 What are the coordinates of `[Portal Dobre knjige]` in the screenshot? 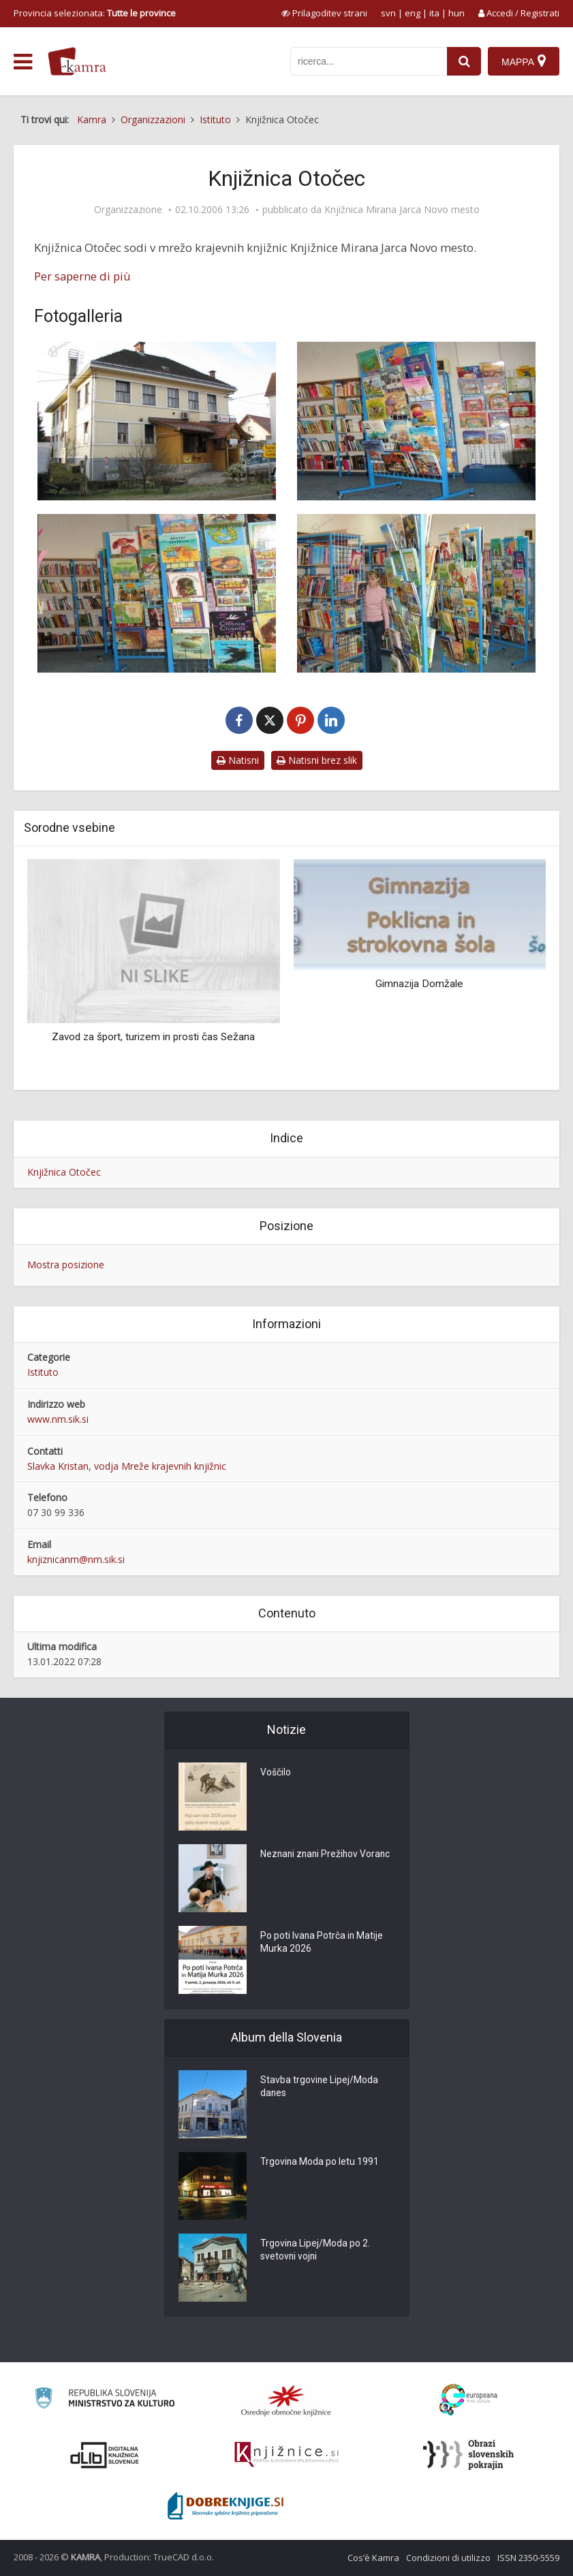 It's located at (225, 2505).